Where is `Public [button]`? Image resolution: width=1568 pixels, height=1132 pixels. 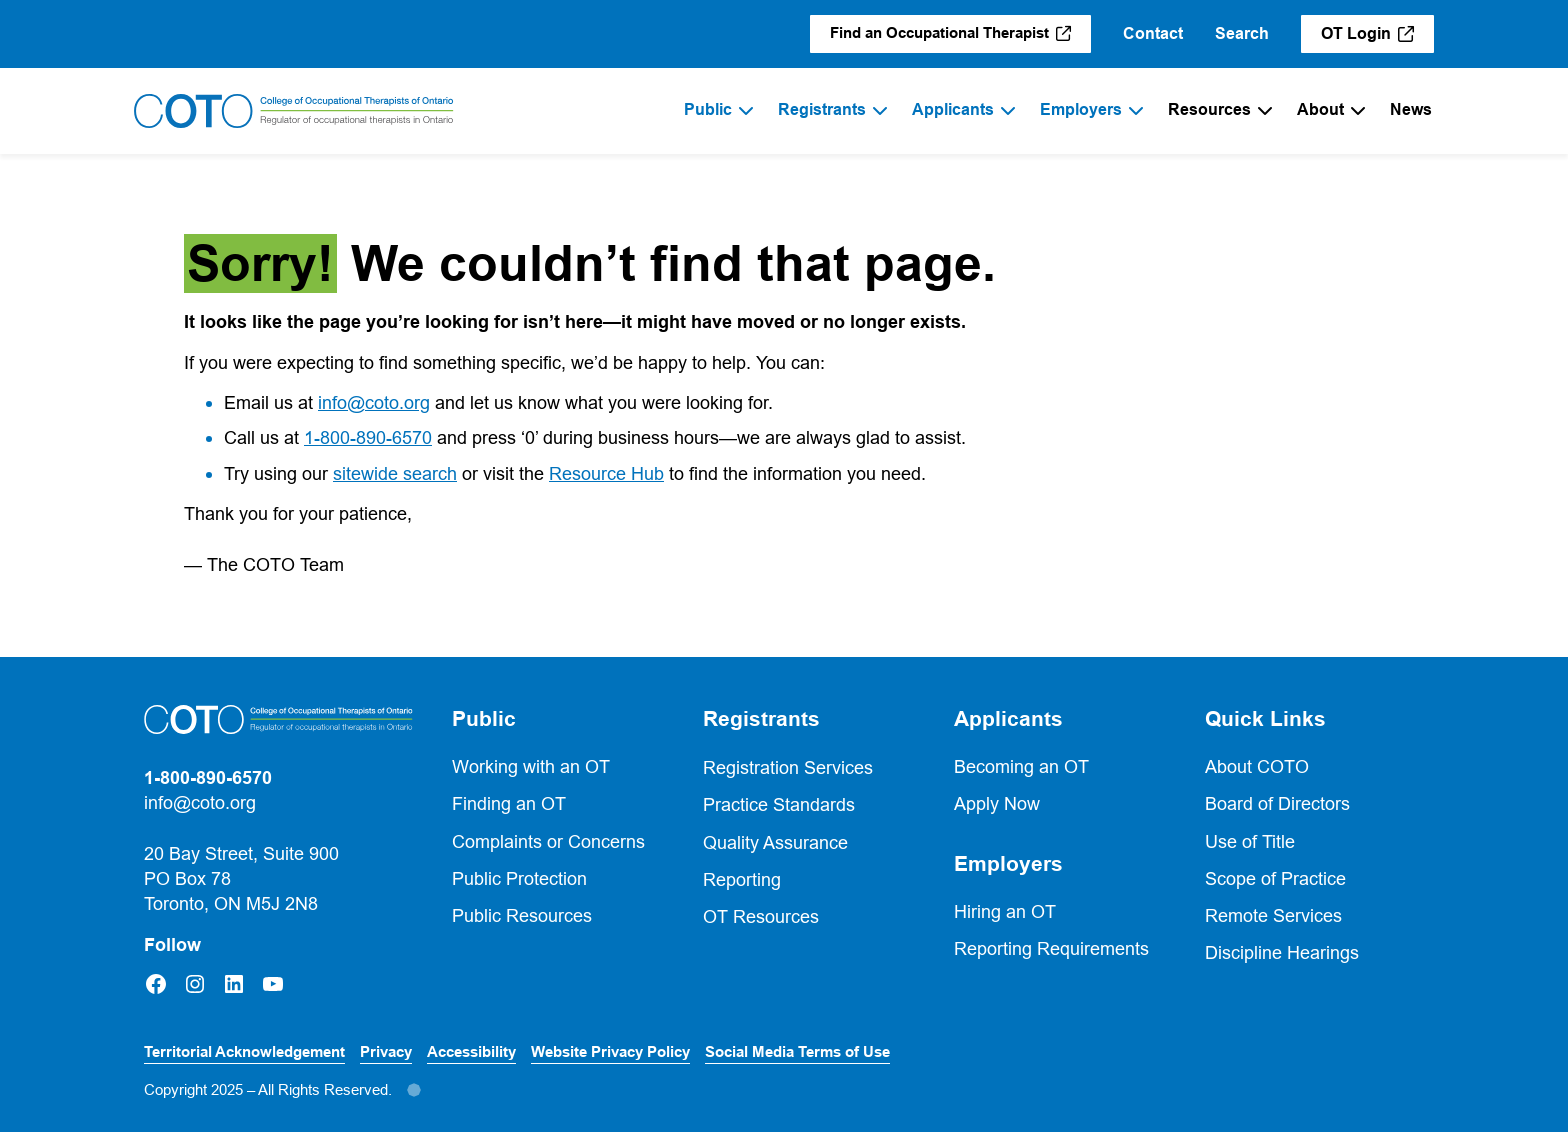 Public [button] is located at coordinates (484, 719).